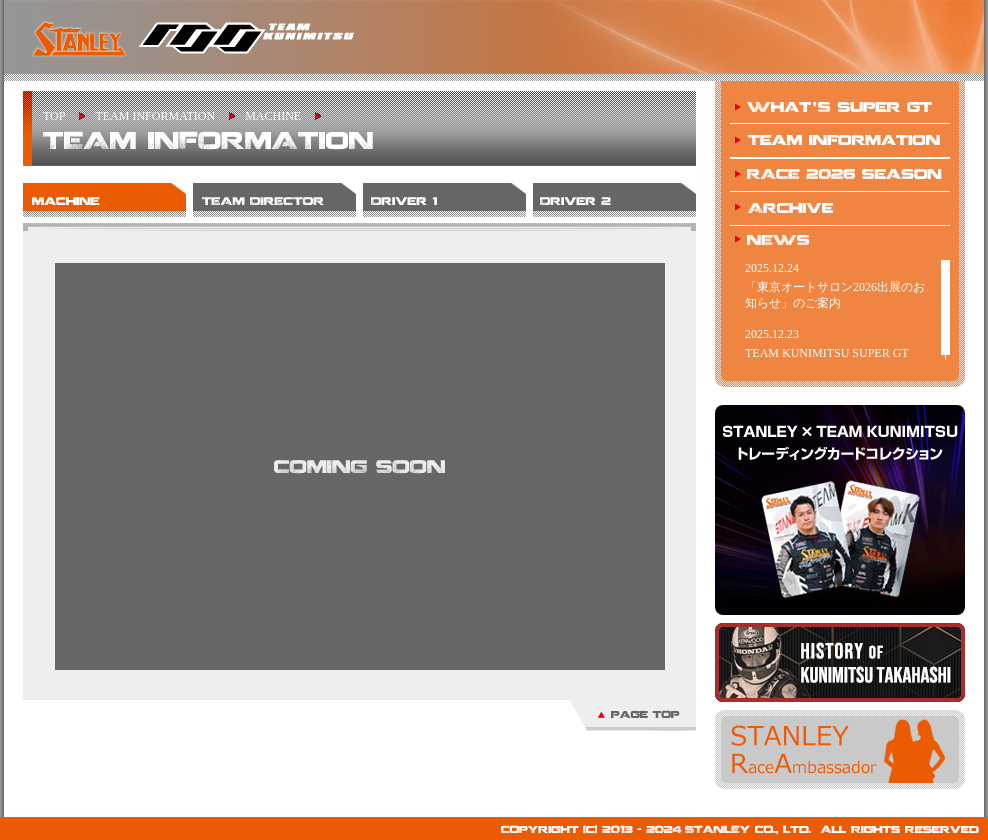 The image size is (988, 840). Describe the element at coordinates (273, 116) in the screenshot. I see `MACHINE` at that location.